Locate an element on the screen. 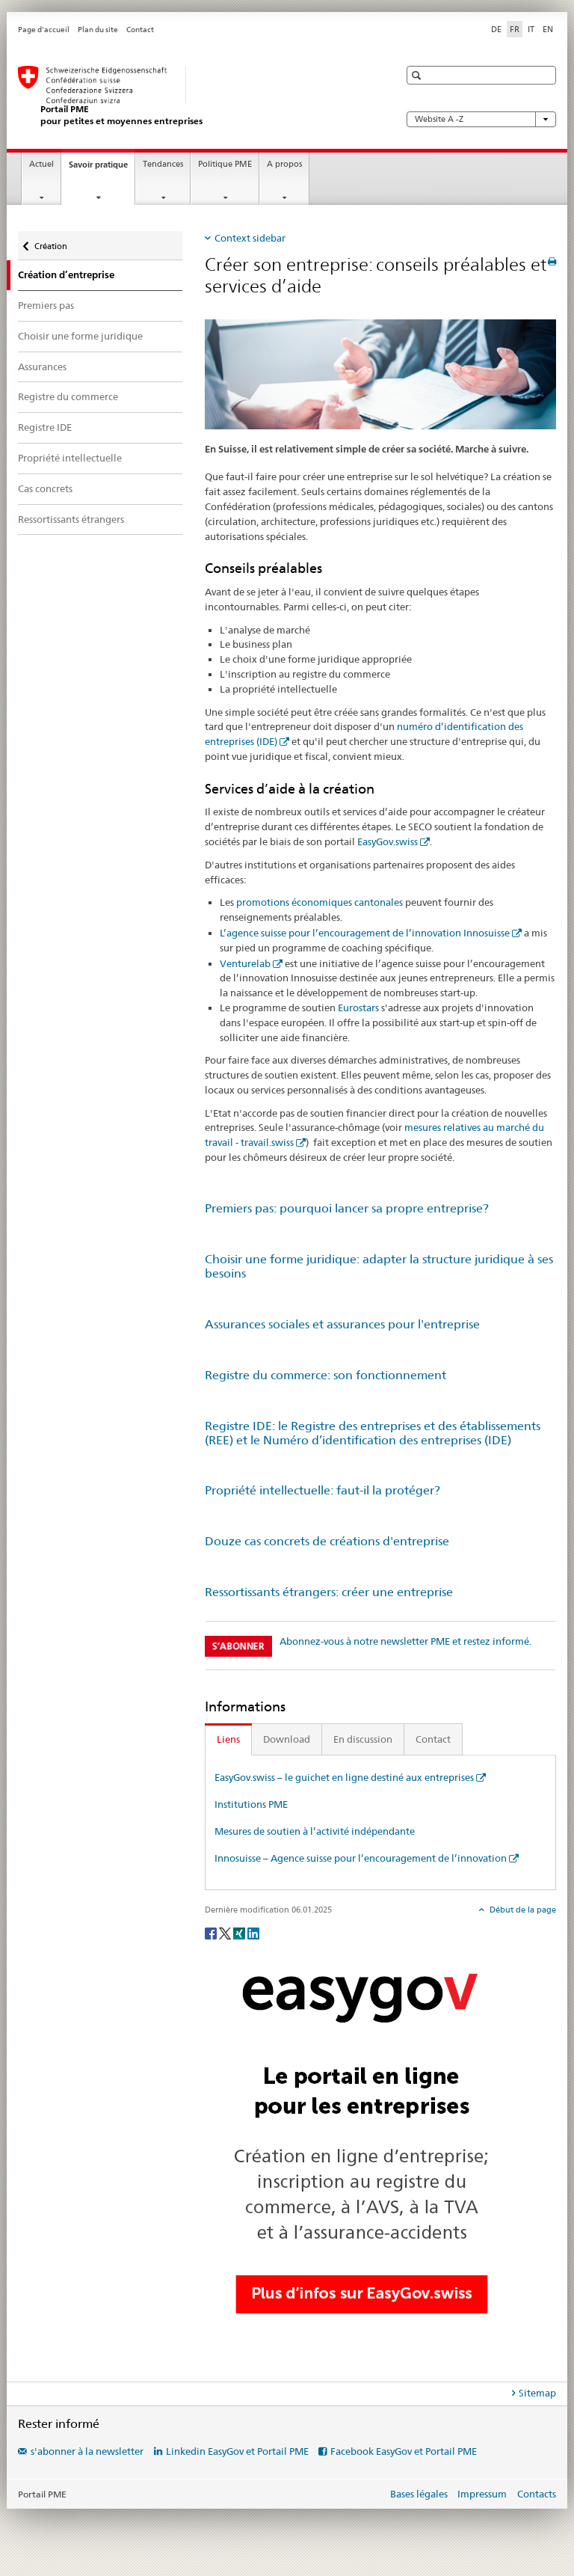  Cas concrets is located at coordinates (45, 488).